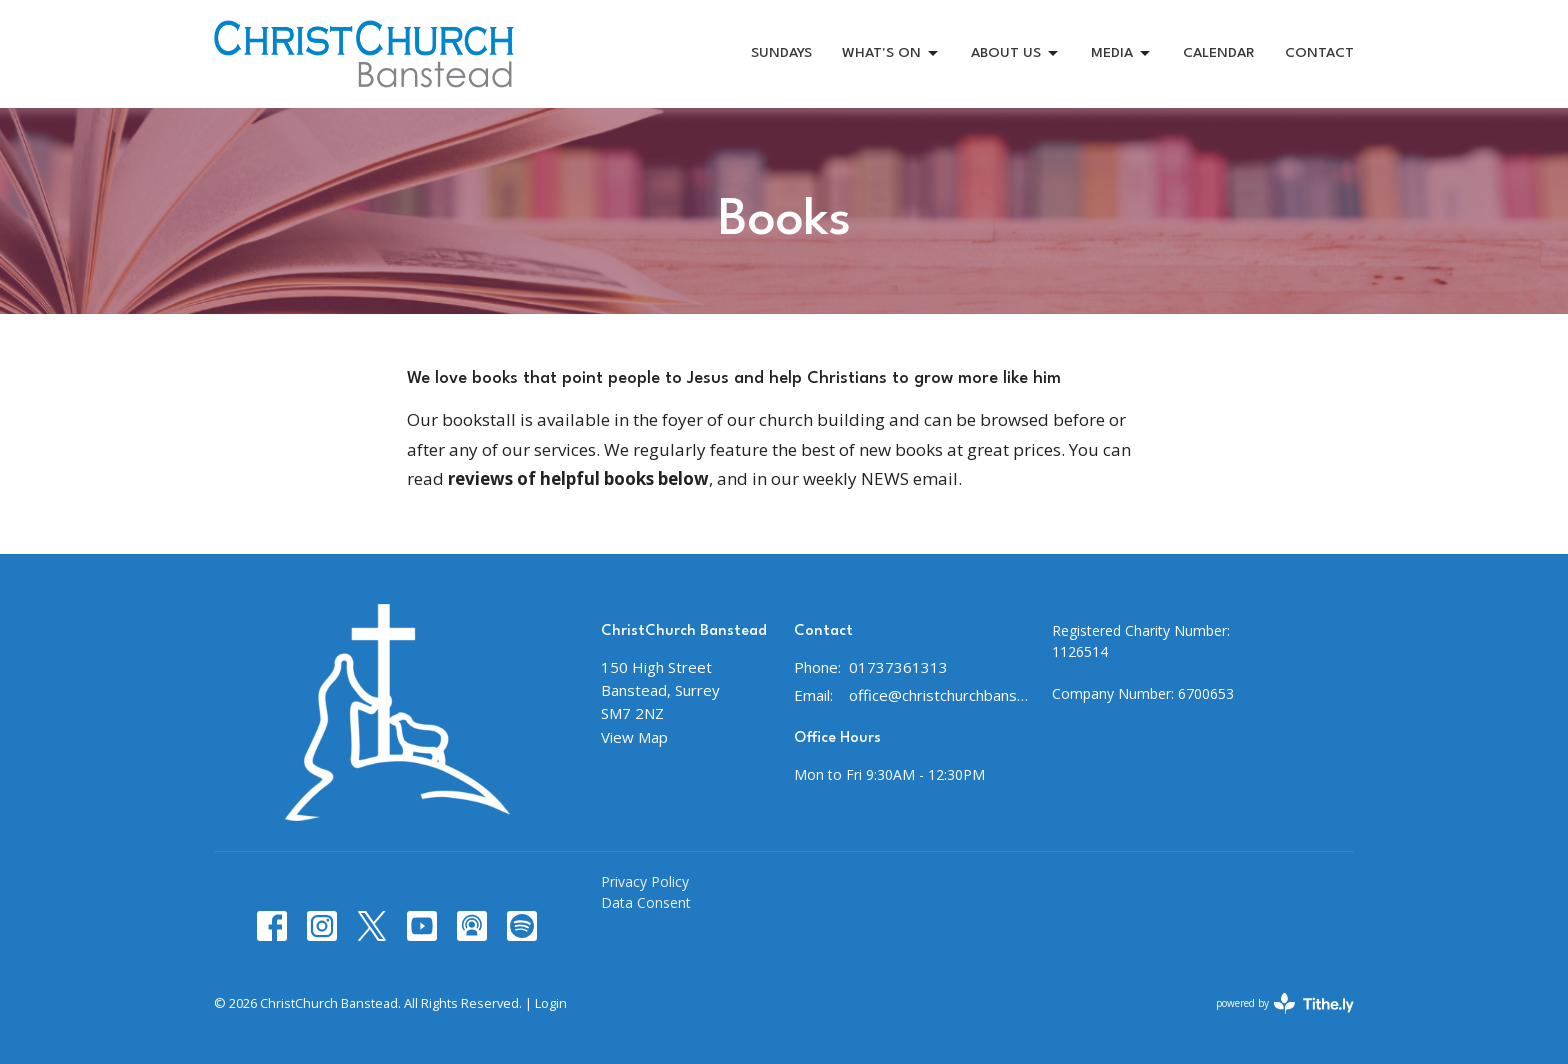 The image size is (1568, 1064). What do you see at coordinates (551, 1003) in the screenshot?
I see `Login` at bounding box center [551, 1003].